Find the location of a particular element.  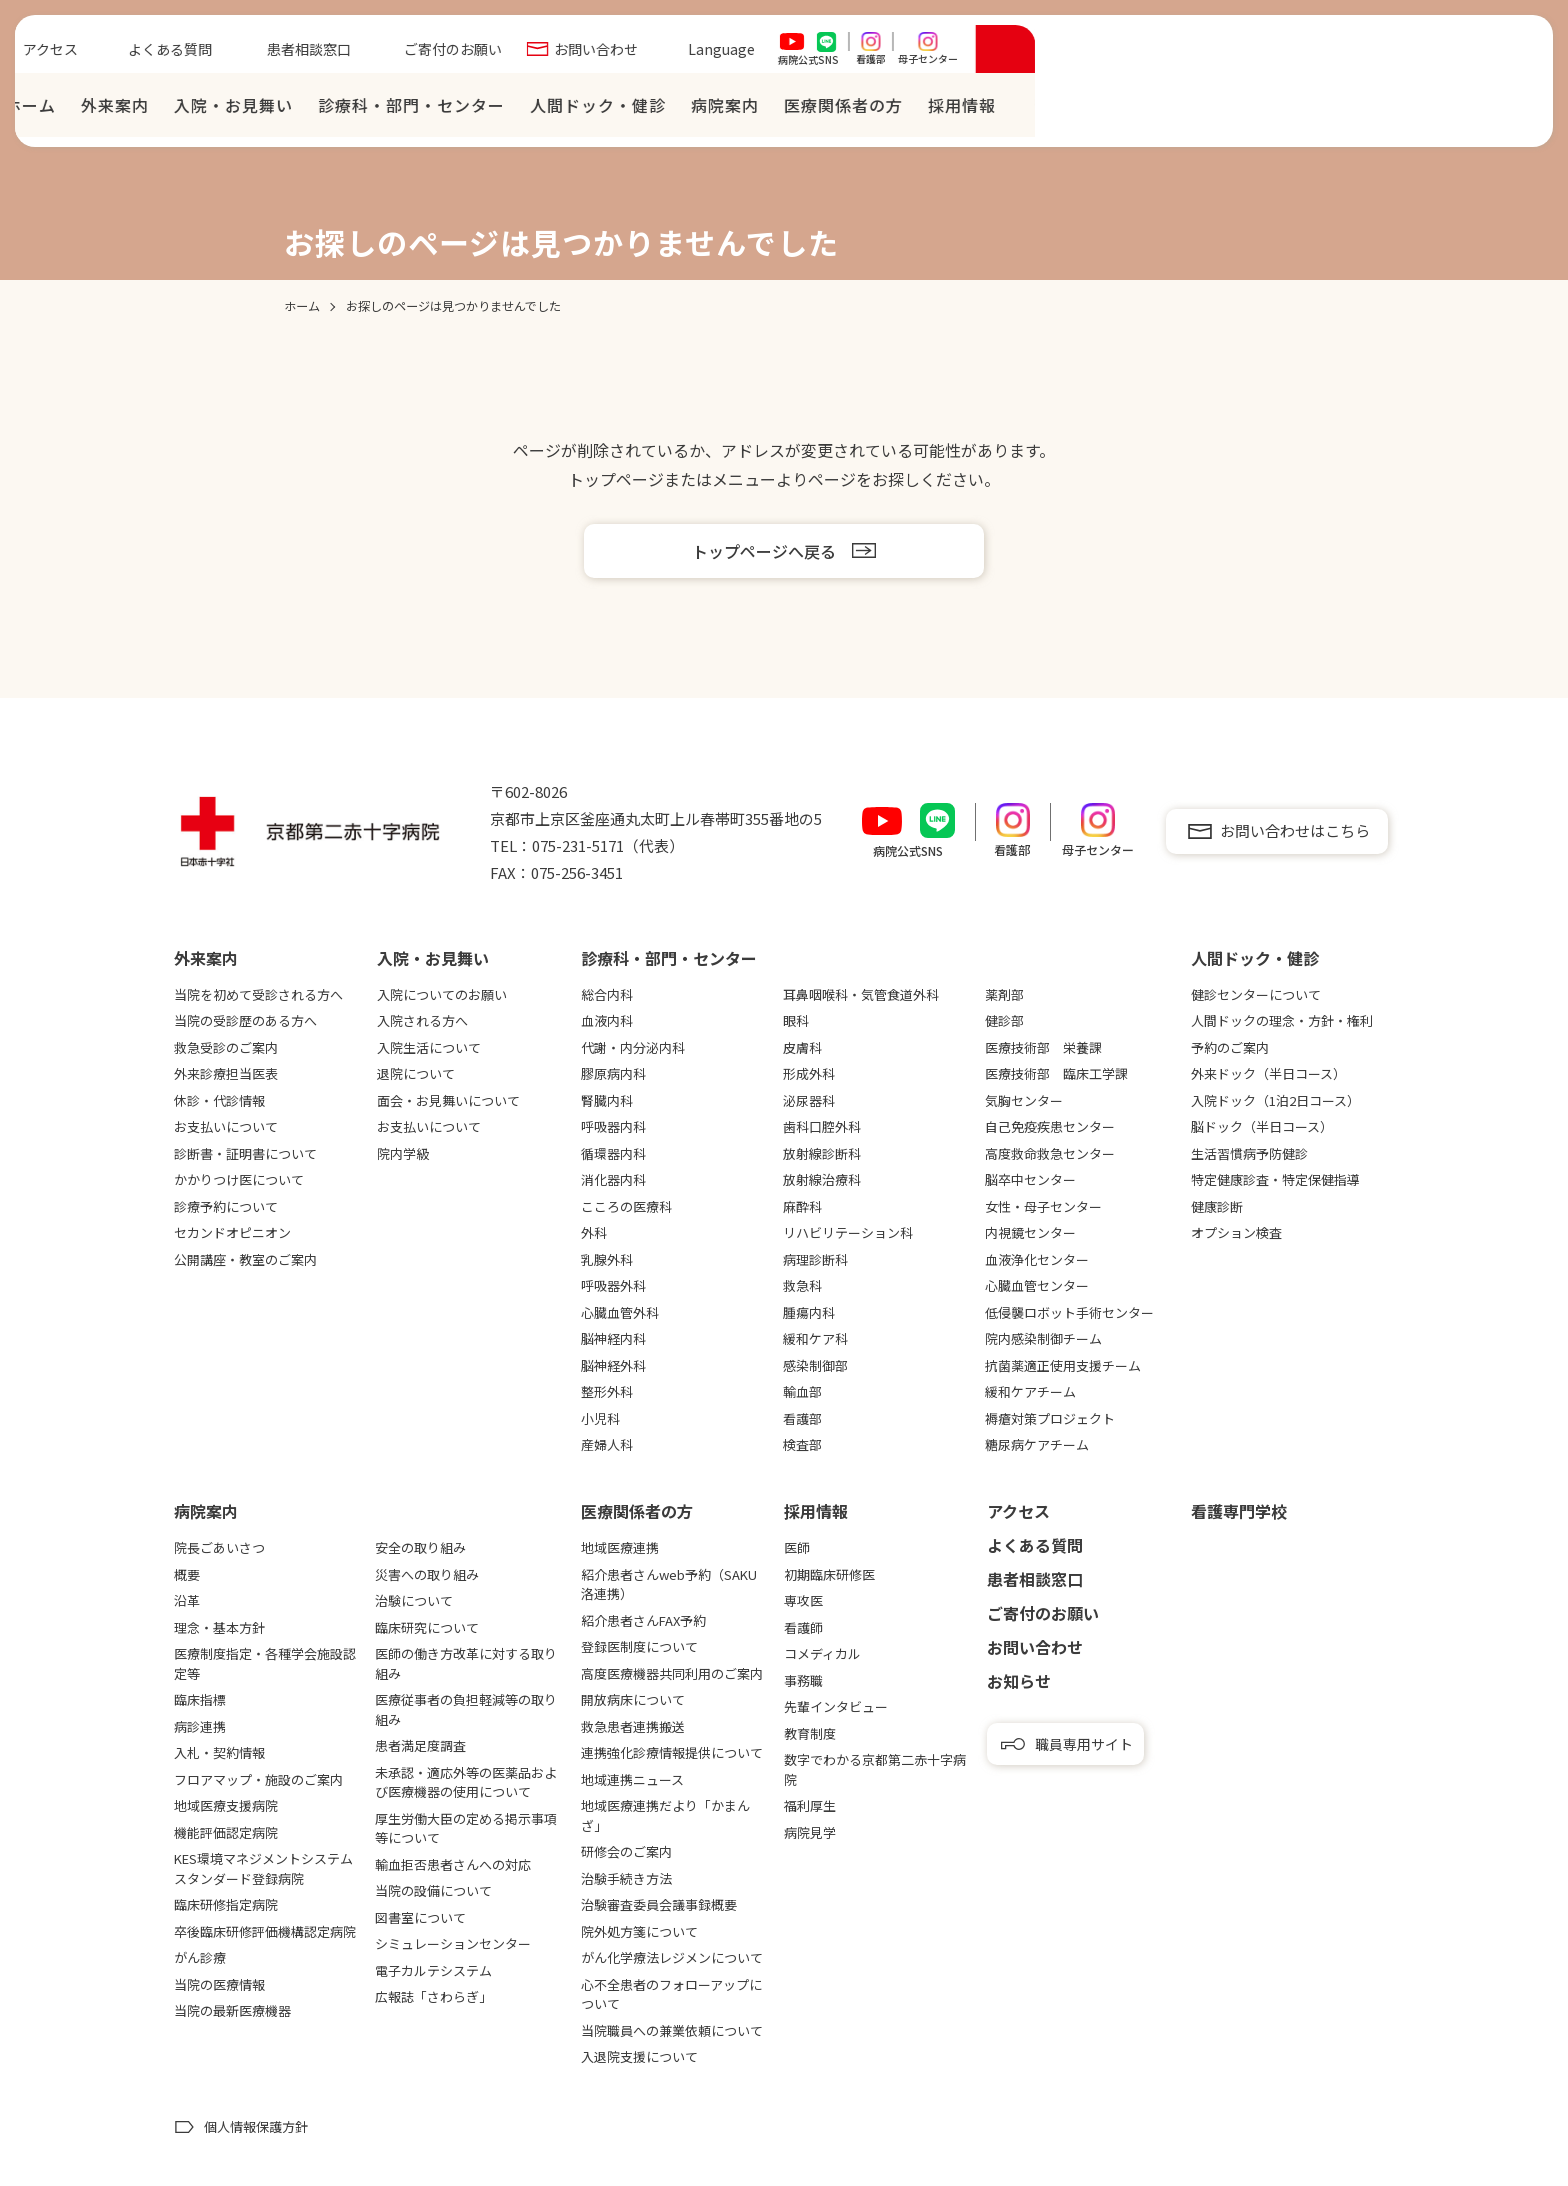

患者満足度調査 is located at coordinates (420, 1745).